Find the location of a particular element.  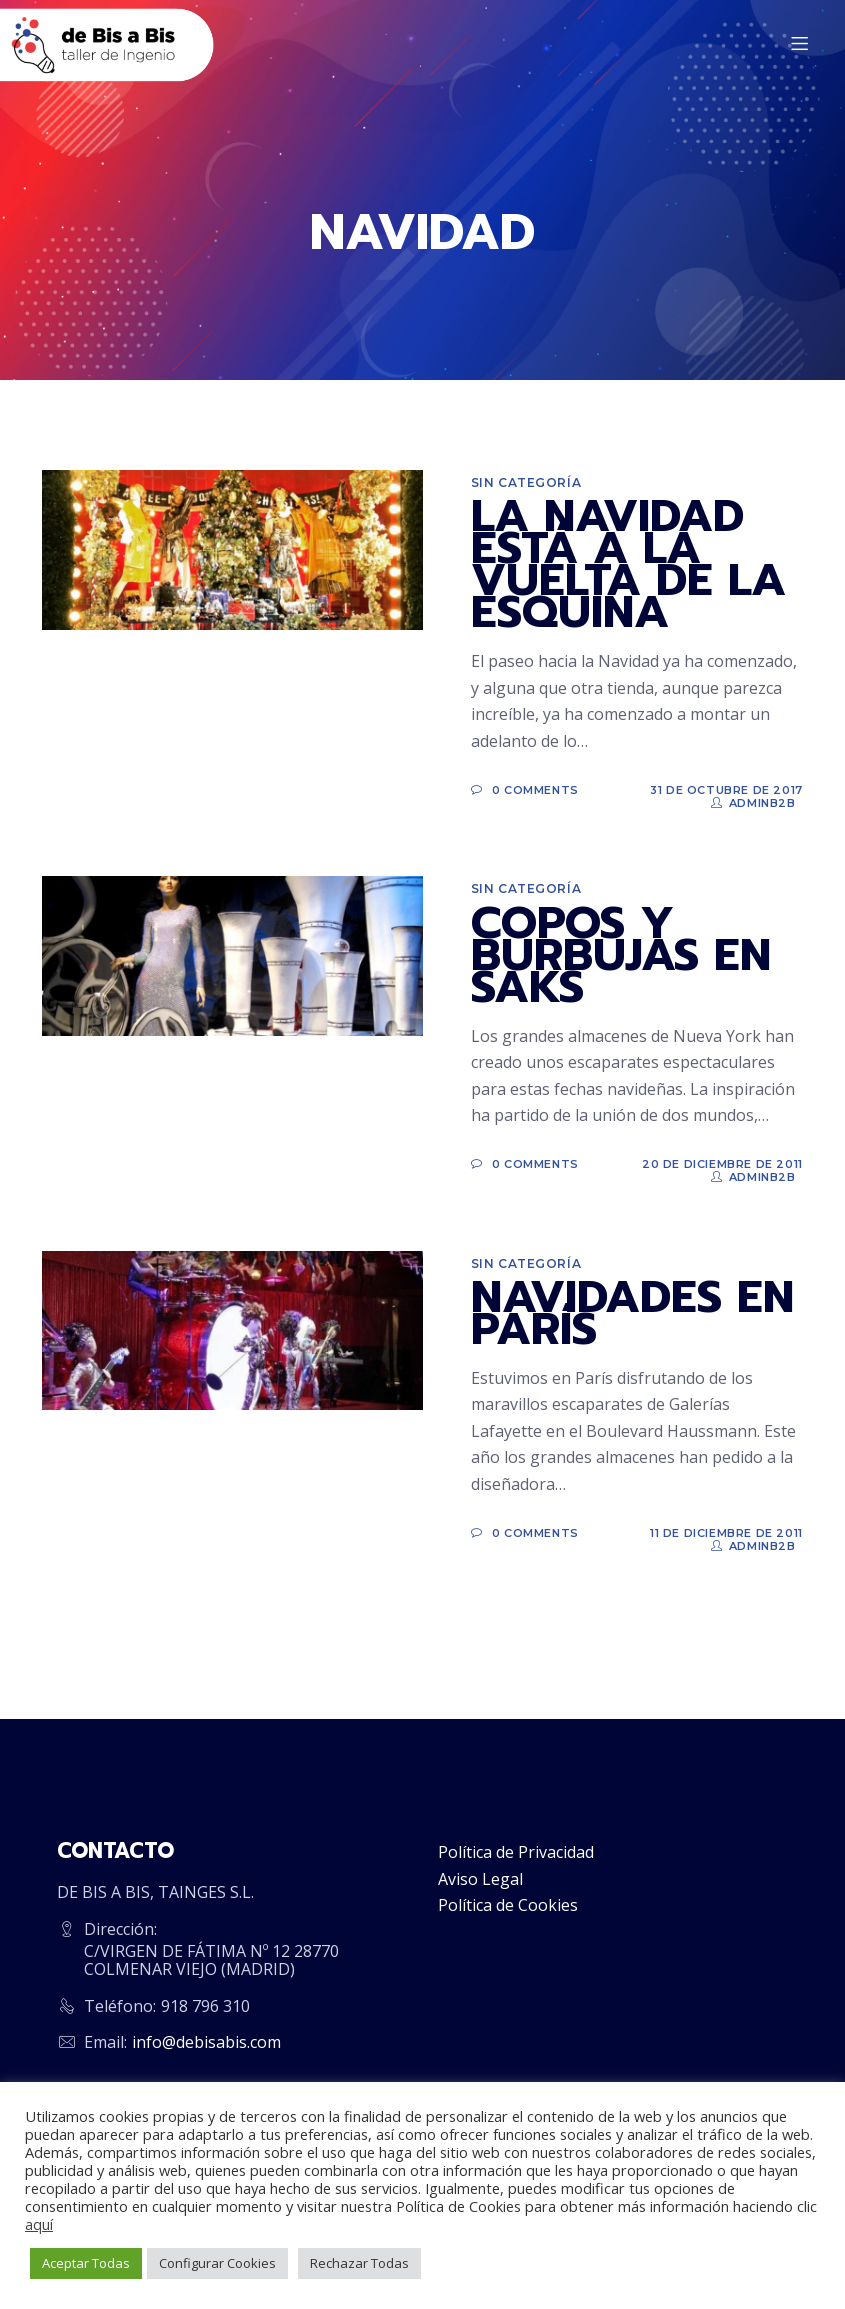

[Menu] is located at coordinates (803, 45).